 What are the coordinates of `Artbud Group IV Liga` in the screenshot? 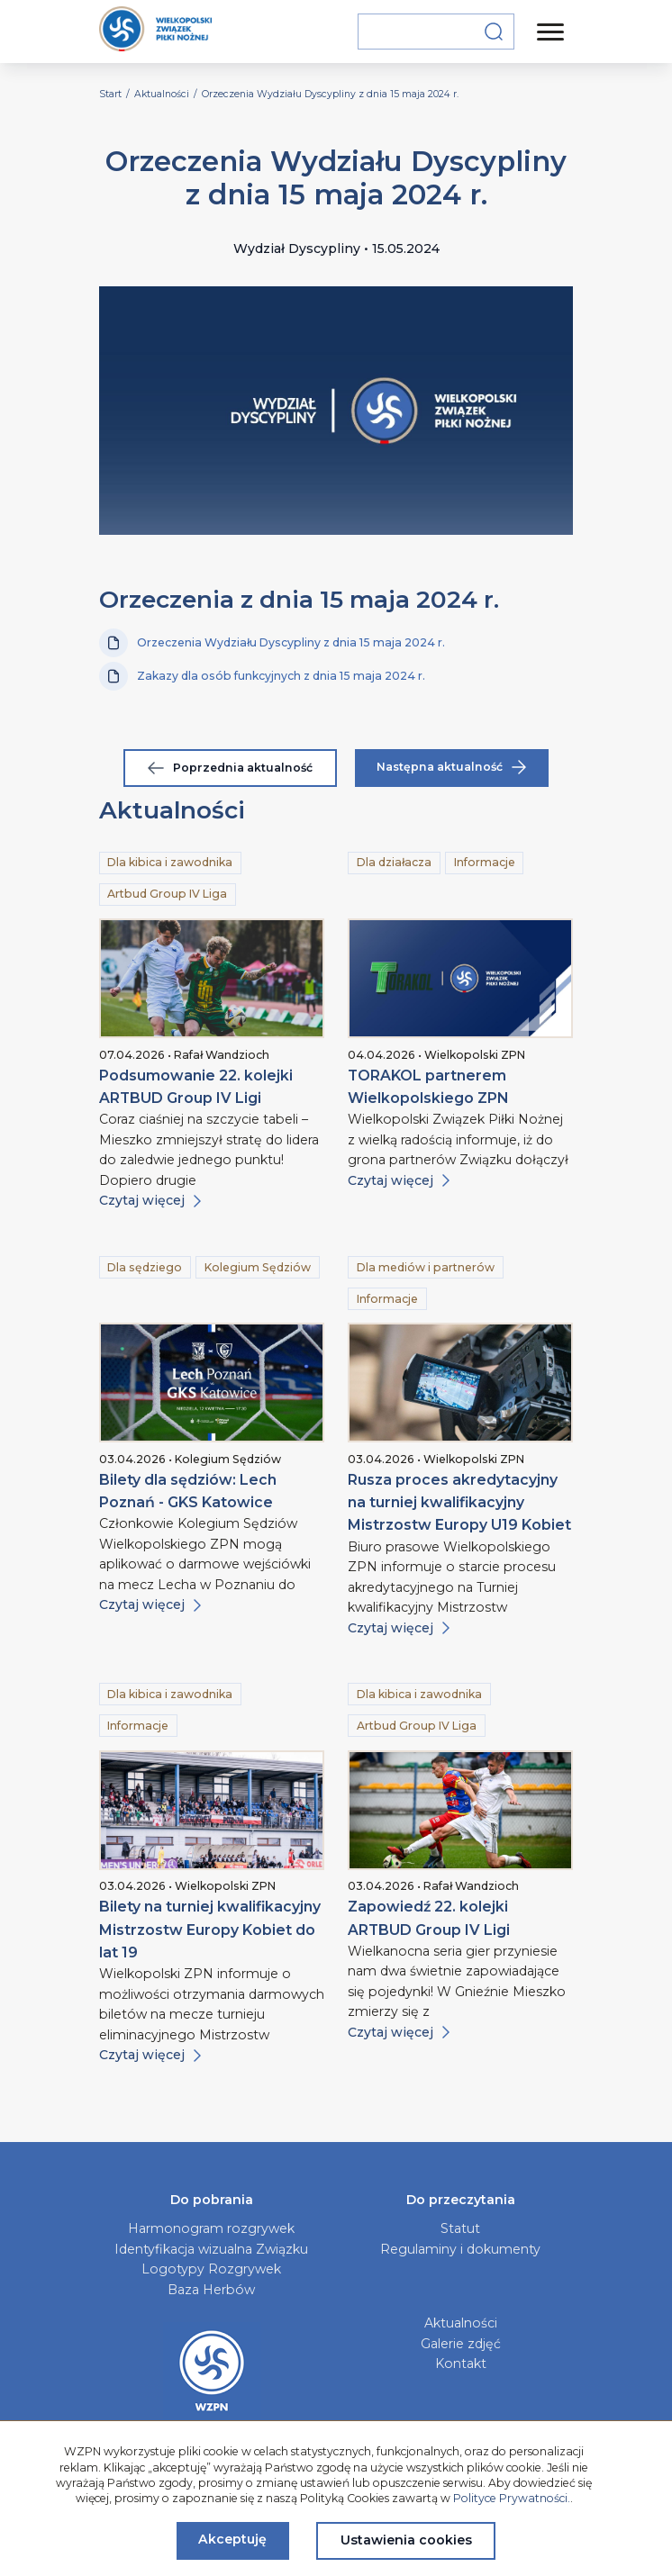 It's located at (167, 893).